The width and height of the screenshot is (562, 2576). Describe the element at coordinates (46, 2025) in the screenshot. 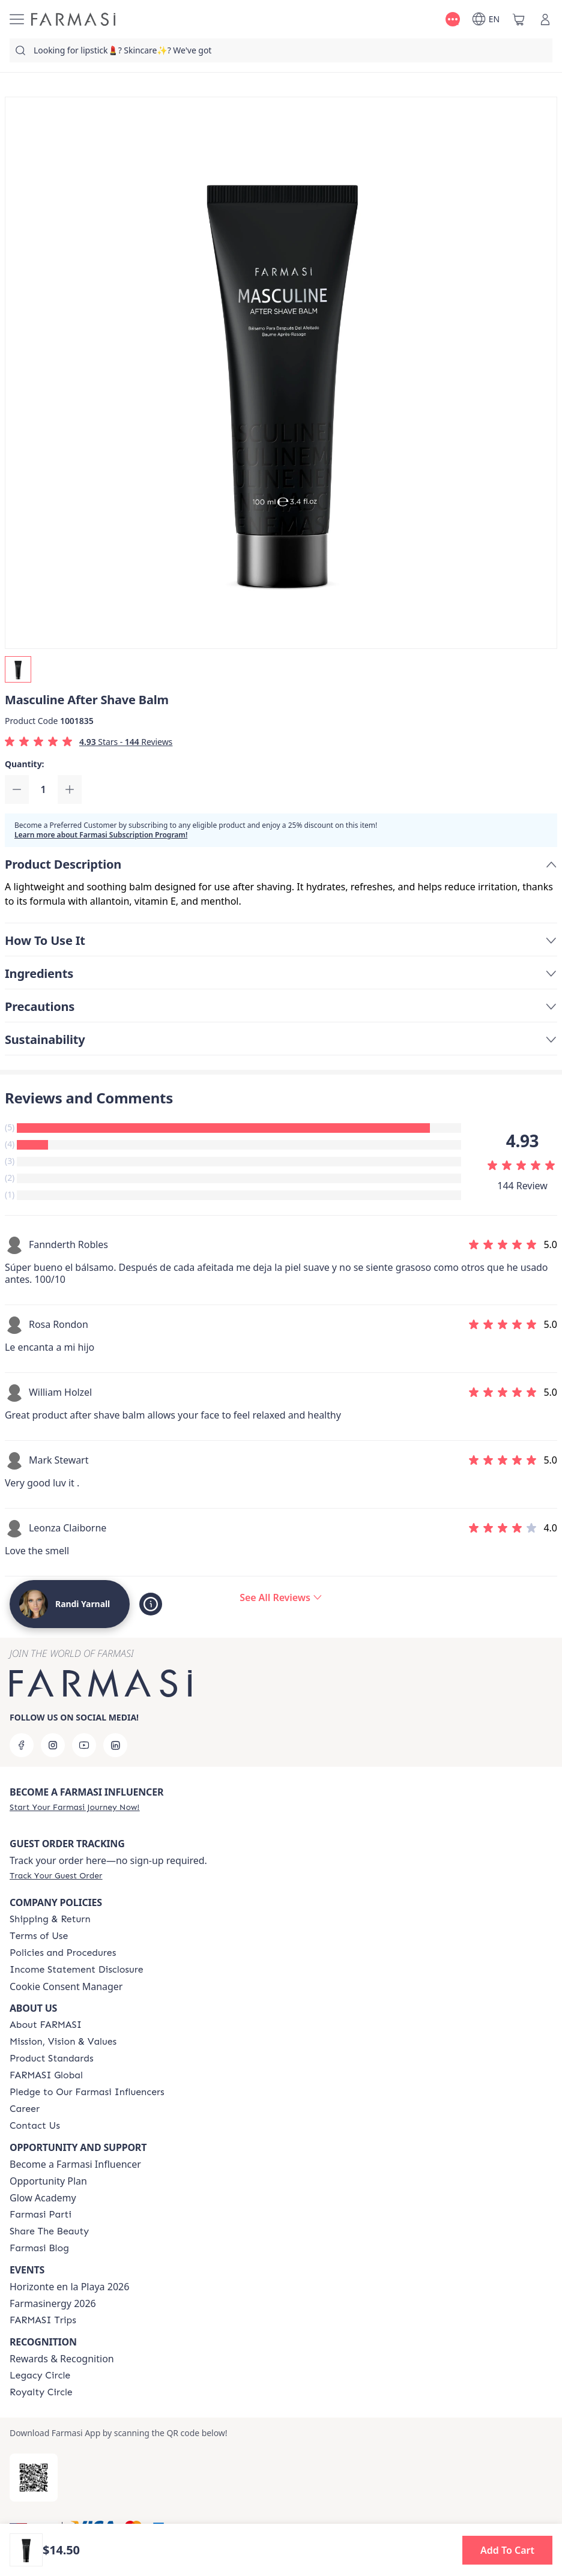

I see `[/randiyarnall/content/about-farmasi]` at that location.